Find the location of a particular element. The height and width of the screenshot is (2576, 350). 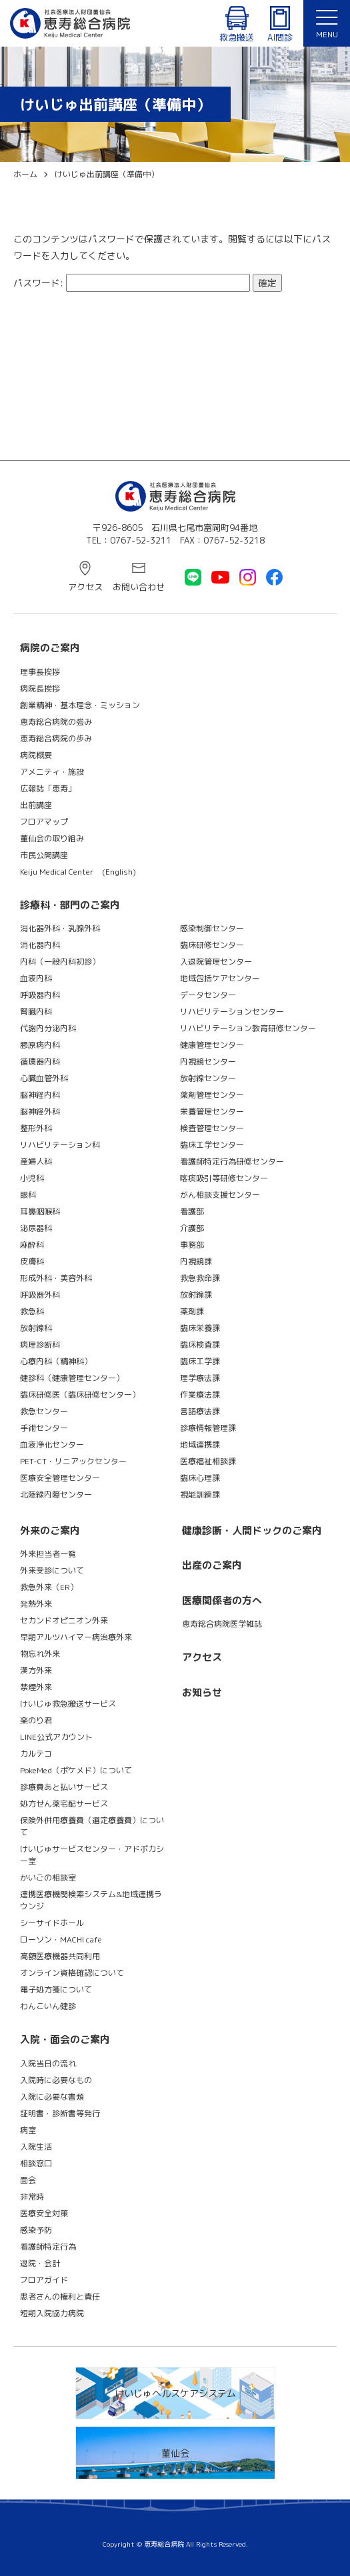

けいじゅサービスセンター・アドボカシー室 is located at coordinates (92, 1855).